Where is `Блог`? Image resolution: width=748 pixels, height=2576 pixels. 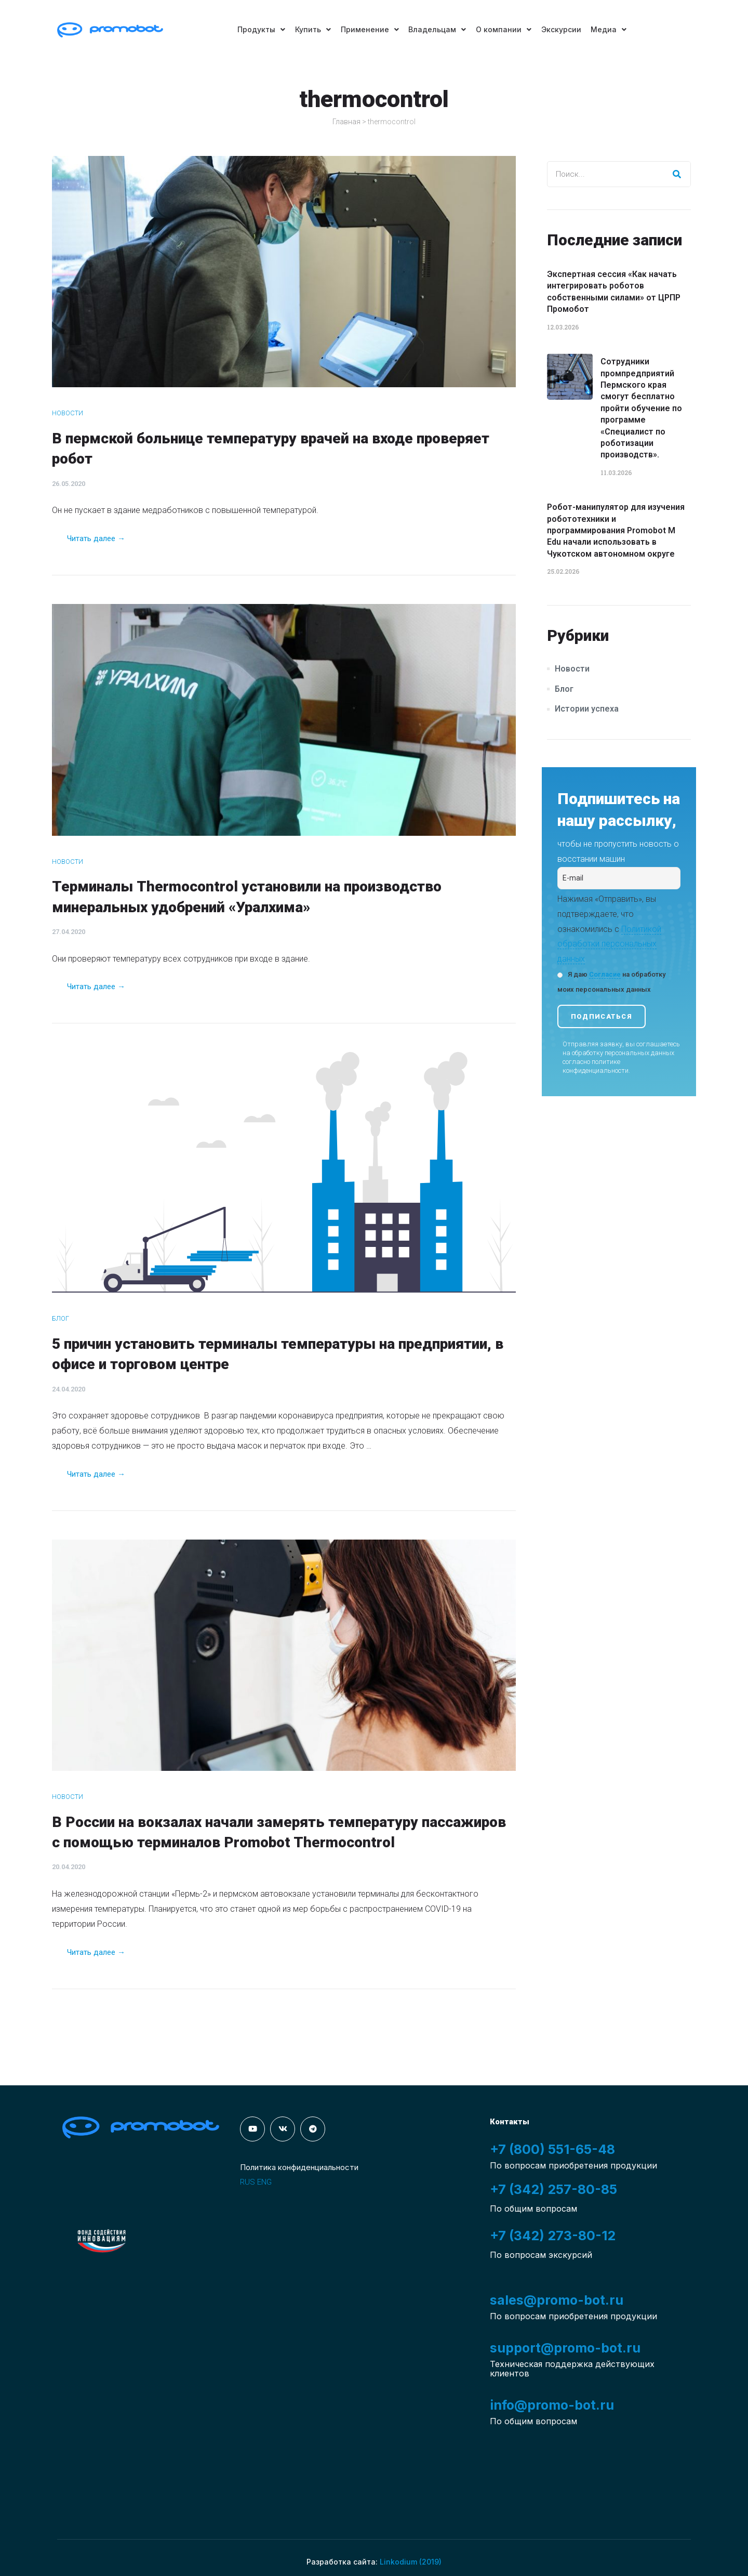 Блог is located at coordinates (60, 1318).